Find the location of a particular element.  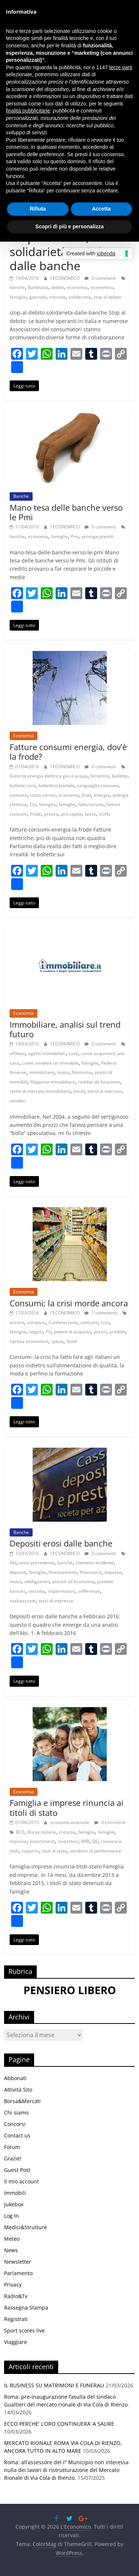

negozi is located at coordinates (36, 1332).